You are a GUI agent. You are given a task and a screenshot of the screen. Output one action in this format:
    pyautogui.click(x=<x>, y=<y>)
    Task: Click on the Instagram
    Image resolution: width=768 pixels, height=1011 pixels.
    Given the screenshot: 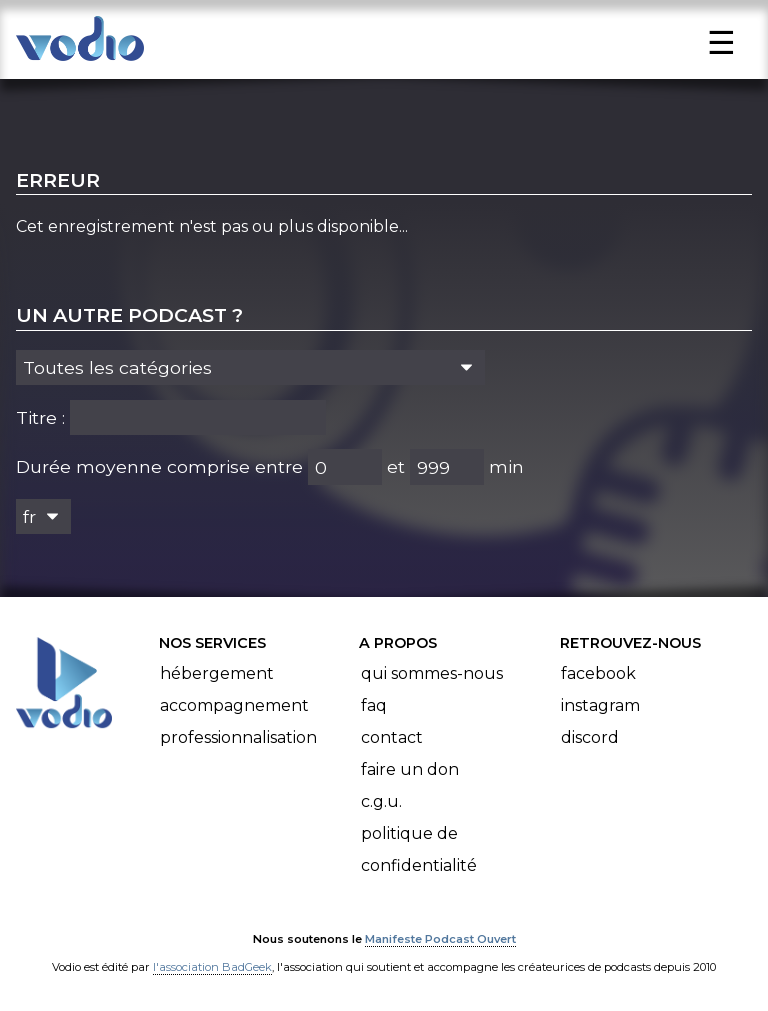 What is the action you would take?
    pyautogui.click(x=600, y=705)
    